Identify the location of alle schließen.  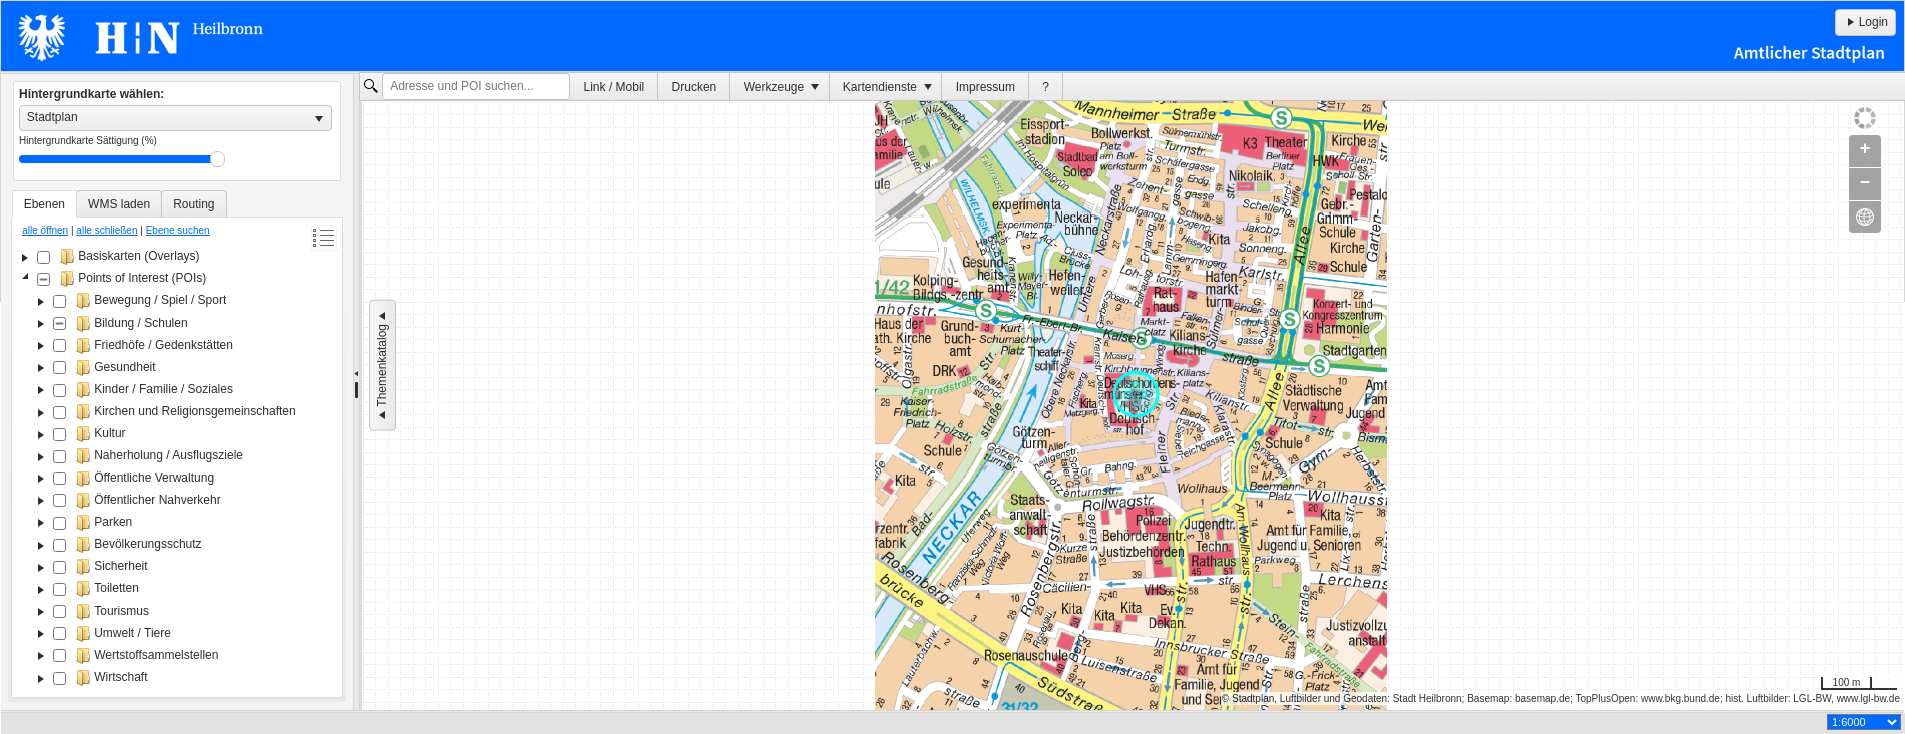
(106, 230).